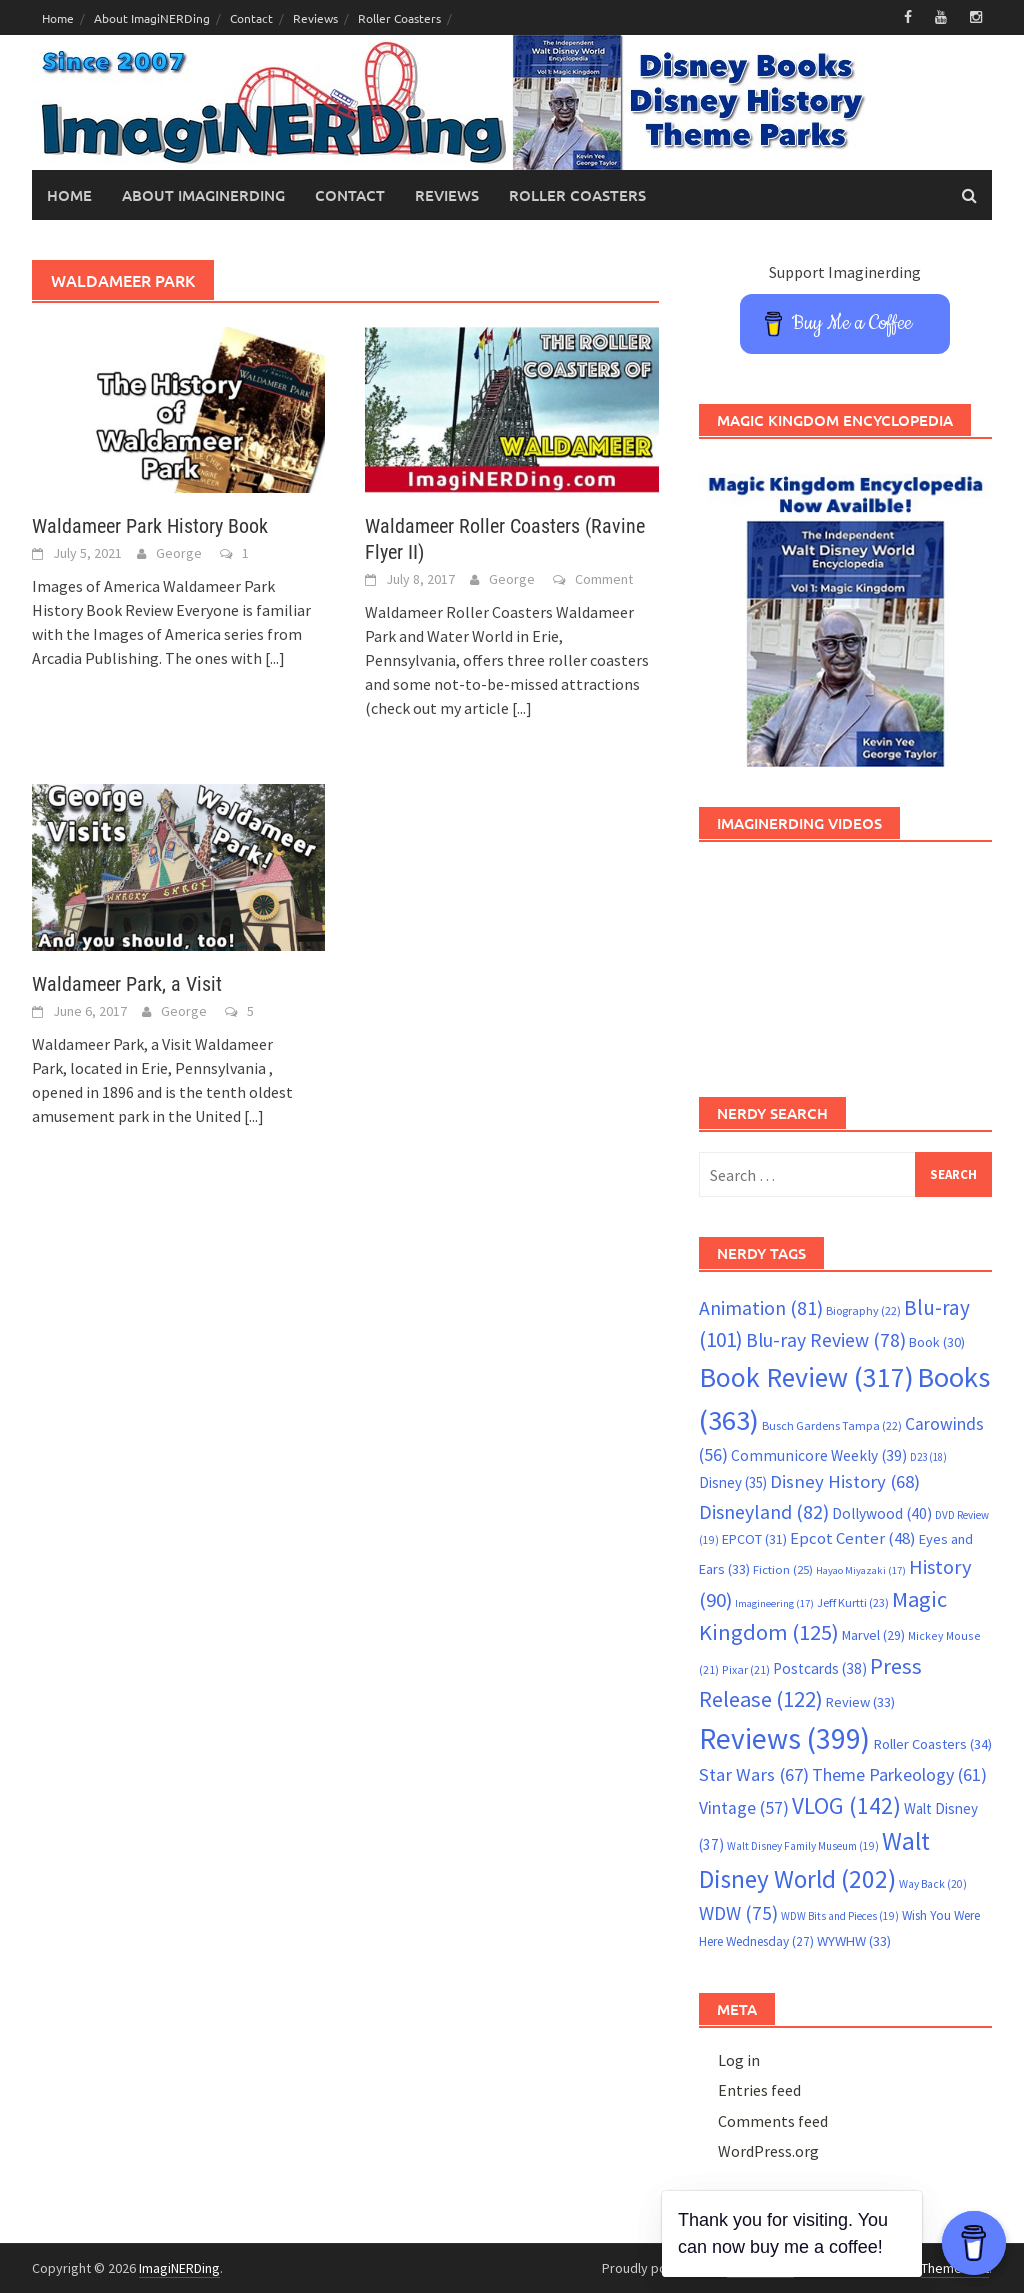 Image resolution: width=1024 pixels, height=2293 pixels. I want to click on Book [Book (30 items)], so click(937, 1342).